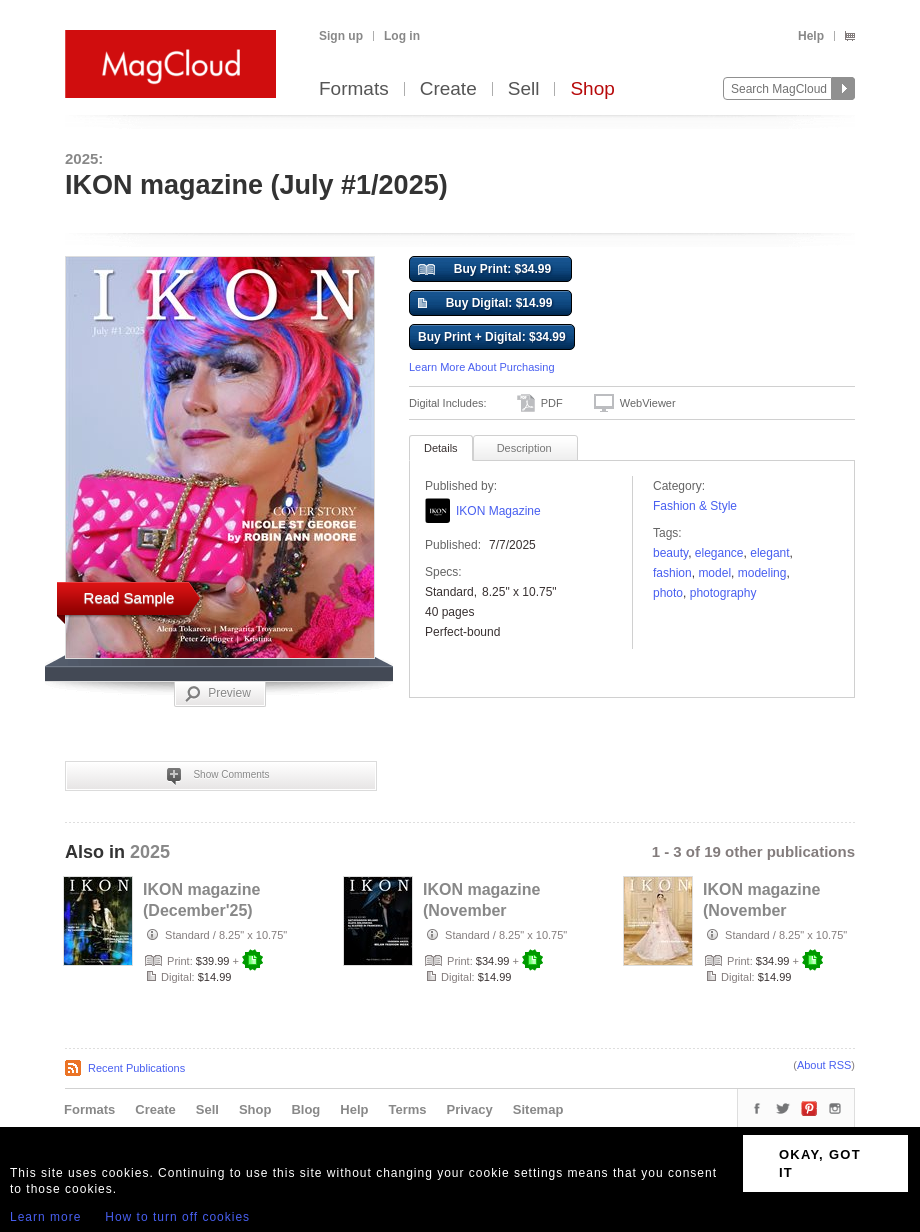  What do you see at coordinates (45, 1217) in the screenshot?
I see `Learn more` at bounding box center [45, 1217].